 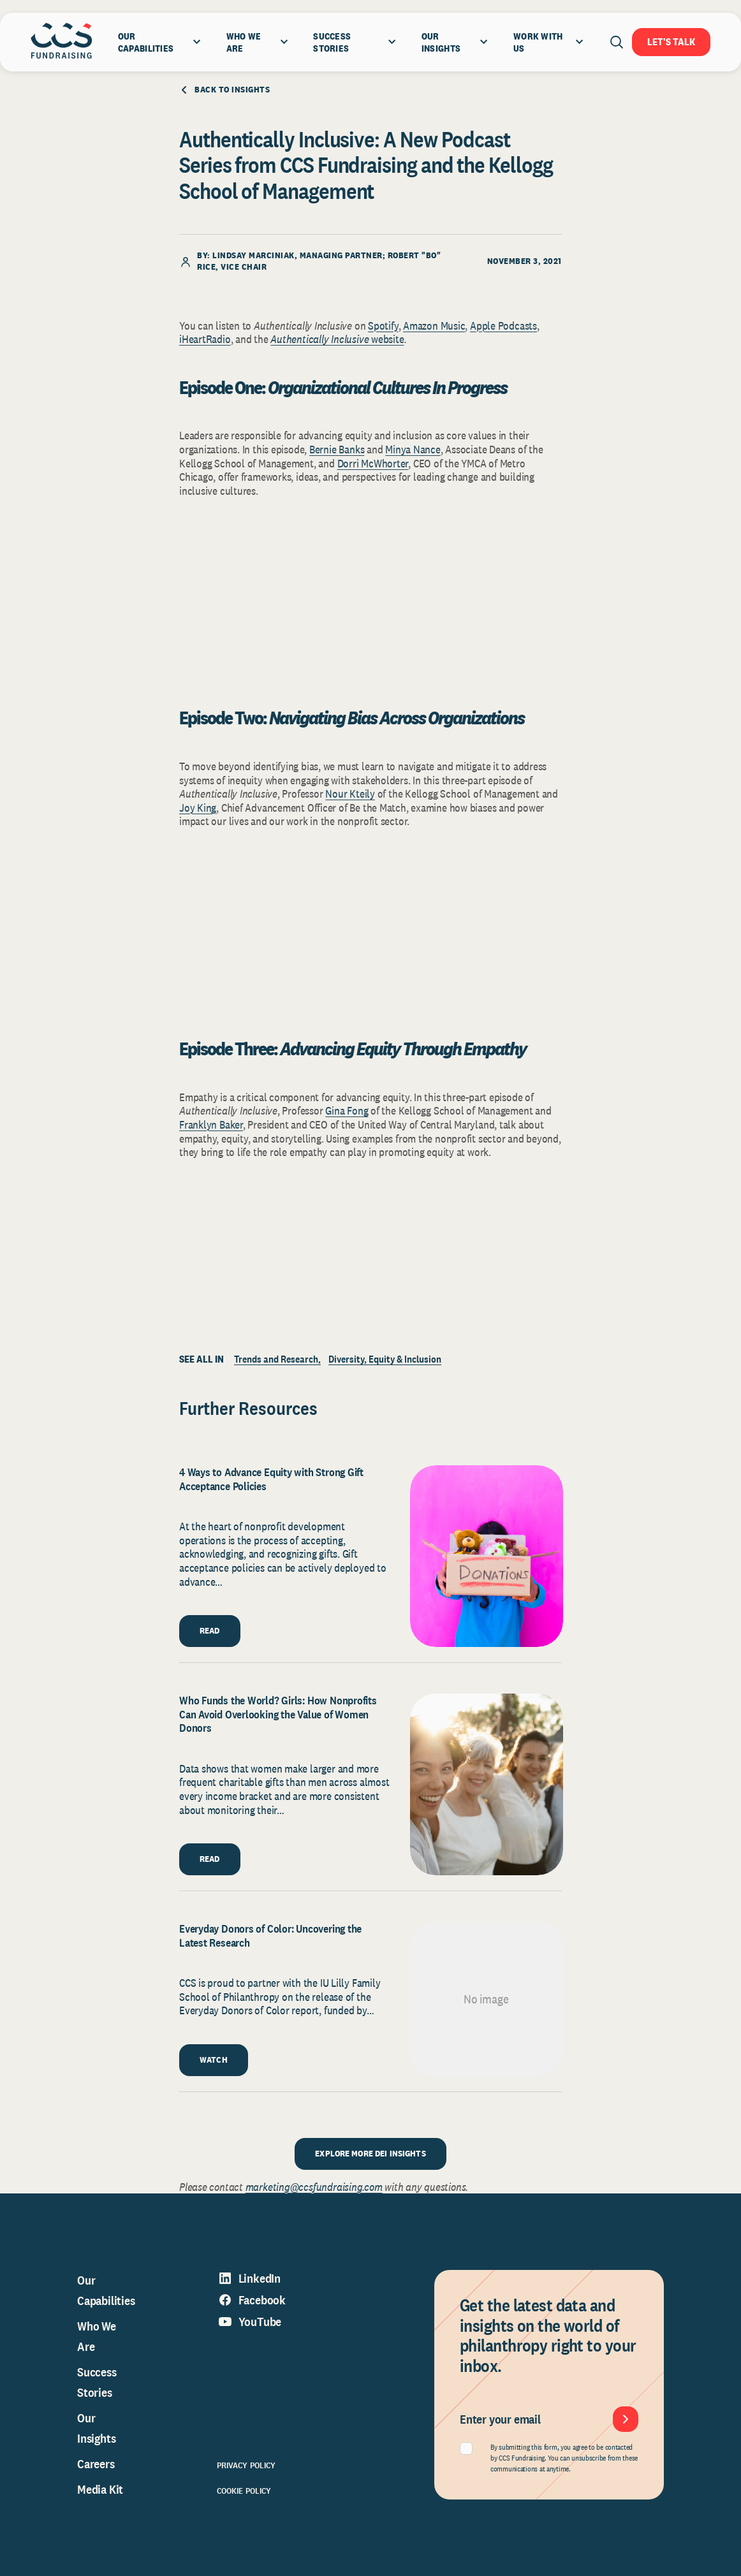 What do you see at coordinates (253, 255) in the screenshot?
I see `Lindsay Marciniak` at bounding box center [253, 255].